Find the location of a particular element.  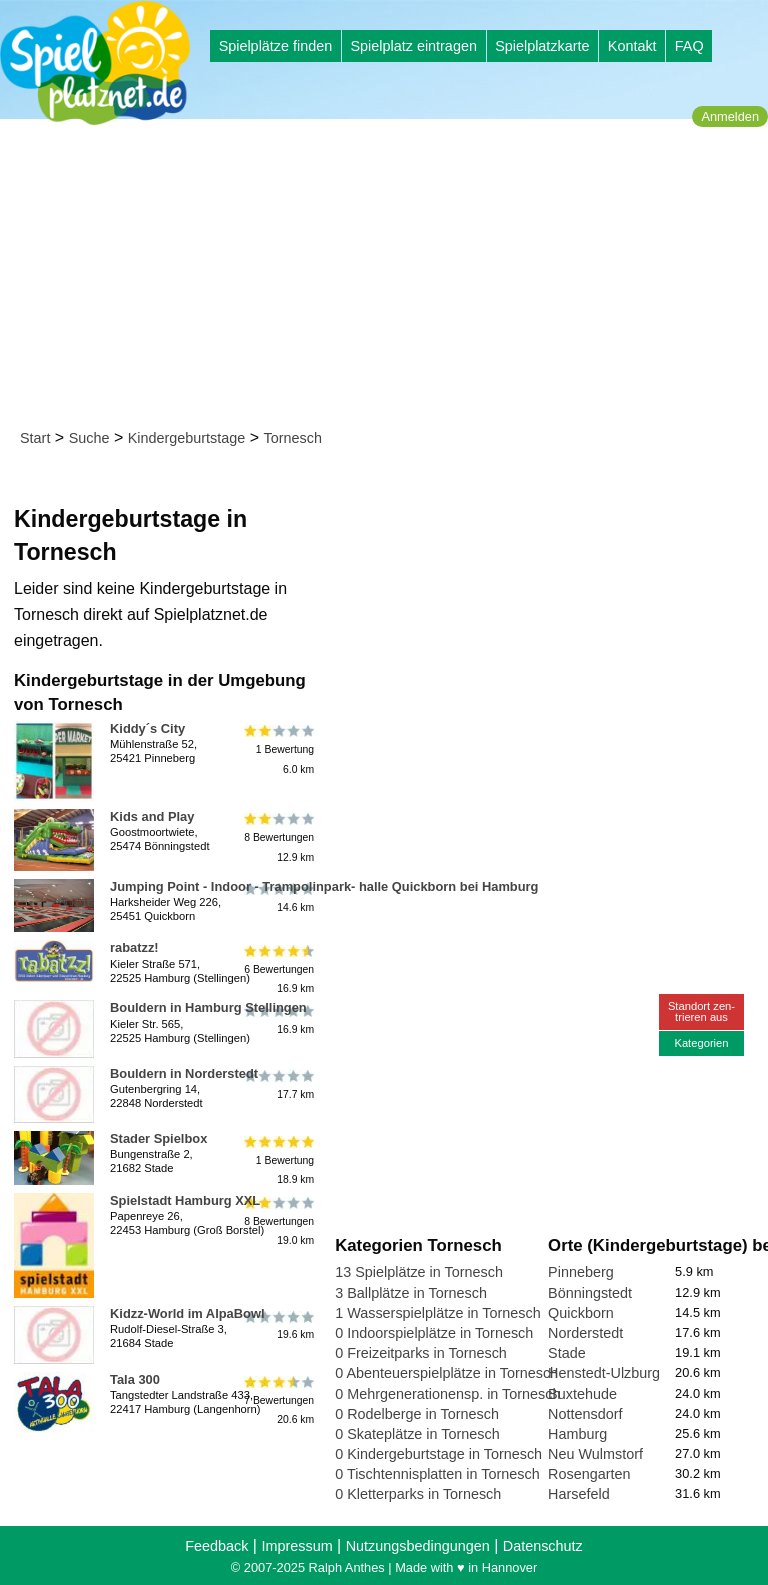

Start is located at coordinates (35, 438).